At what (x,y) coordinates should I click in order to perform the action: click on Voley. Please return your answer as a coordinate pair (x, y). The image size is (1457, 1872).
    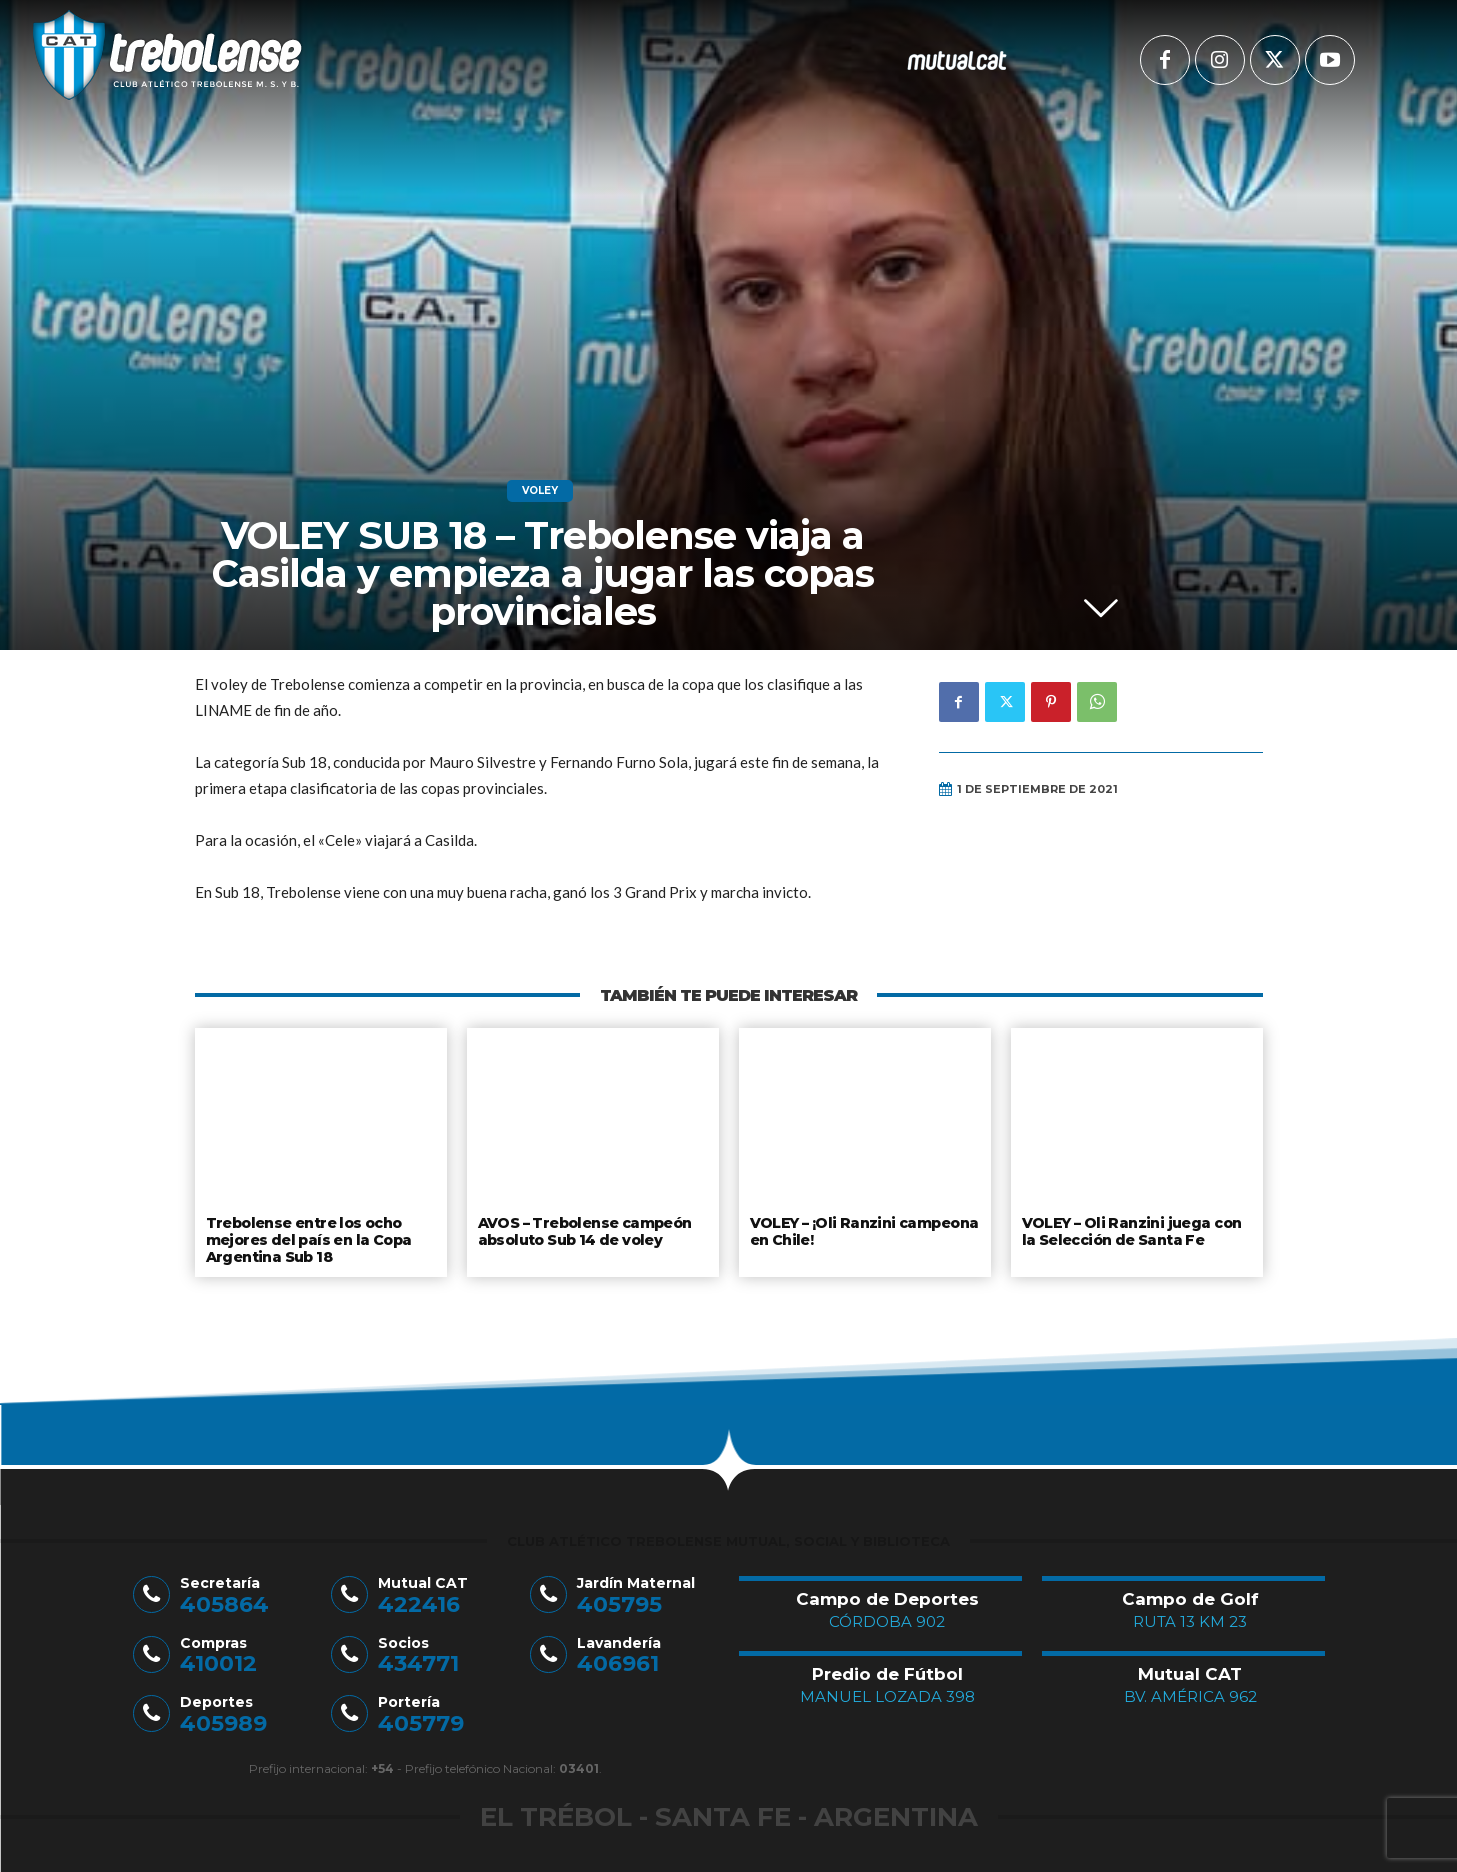
    Looking at the image, I should click on (540, 491).